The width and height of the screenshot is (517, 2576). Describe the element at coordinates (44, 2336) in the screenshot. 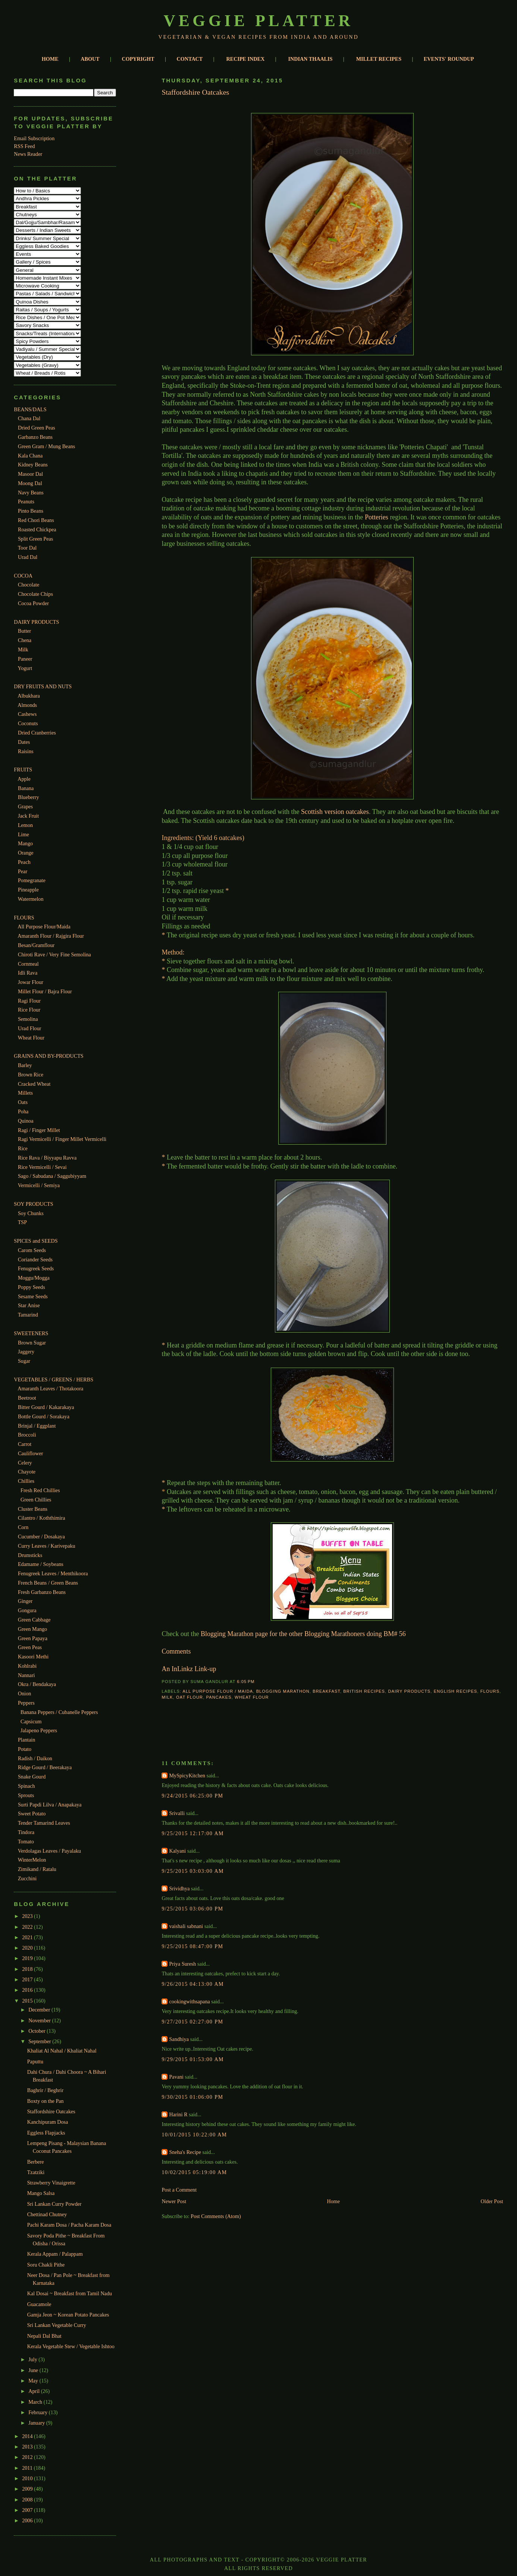

I see `Nepali Dal Bhat` at that location.